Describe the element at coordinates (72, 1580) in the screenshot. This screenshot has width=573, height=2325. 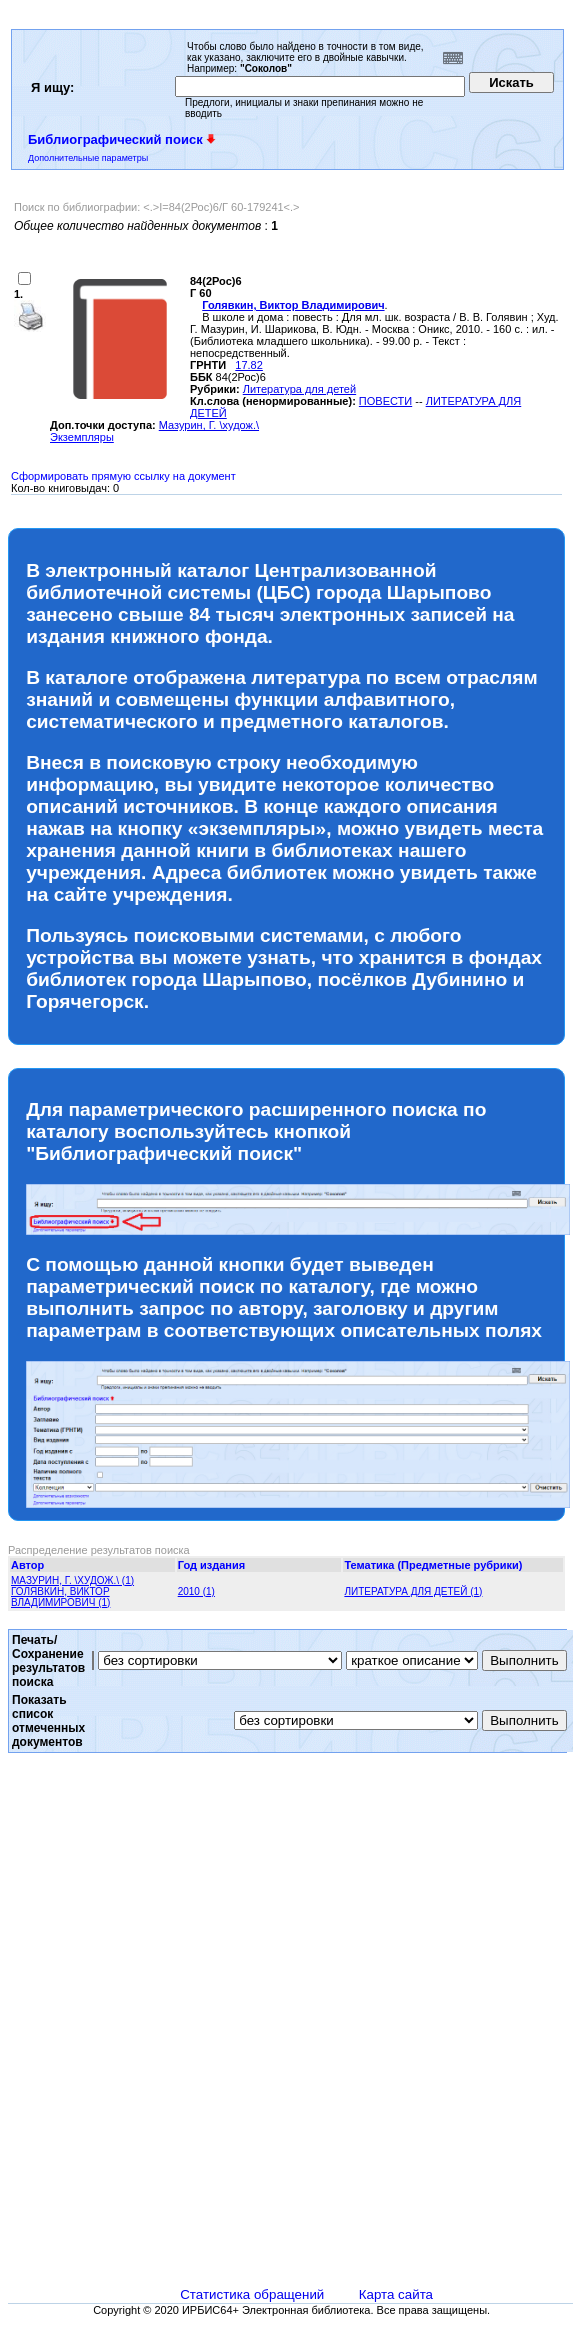
I see `МАЗУРИН, Г. \ХУДОЖ.\ (1)` at that location.